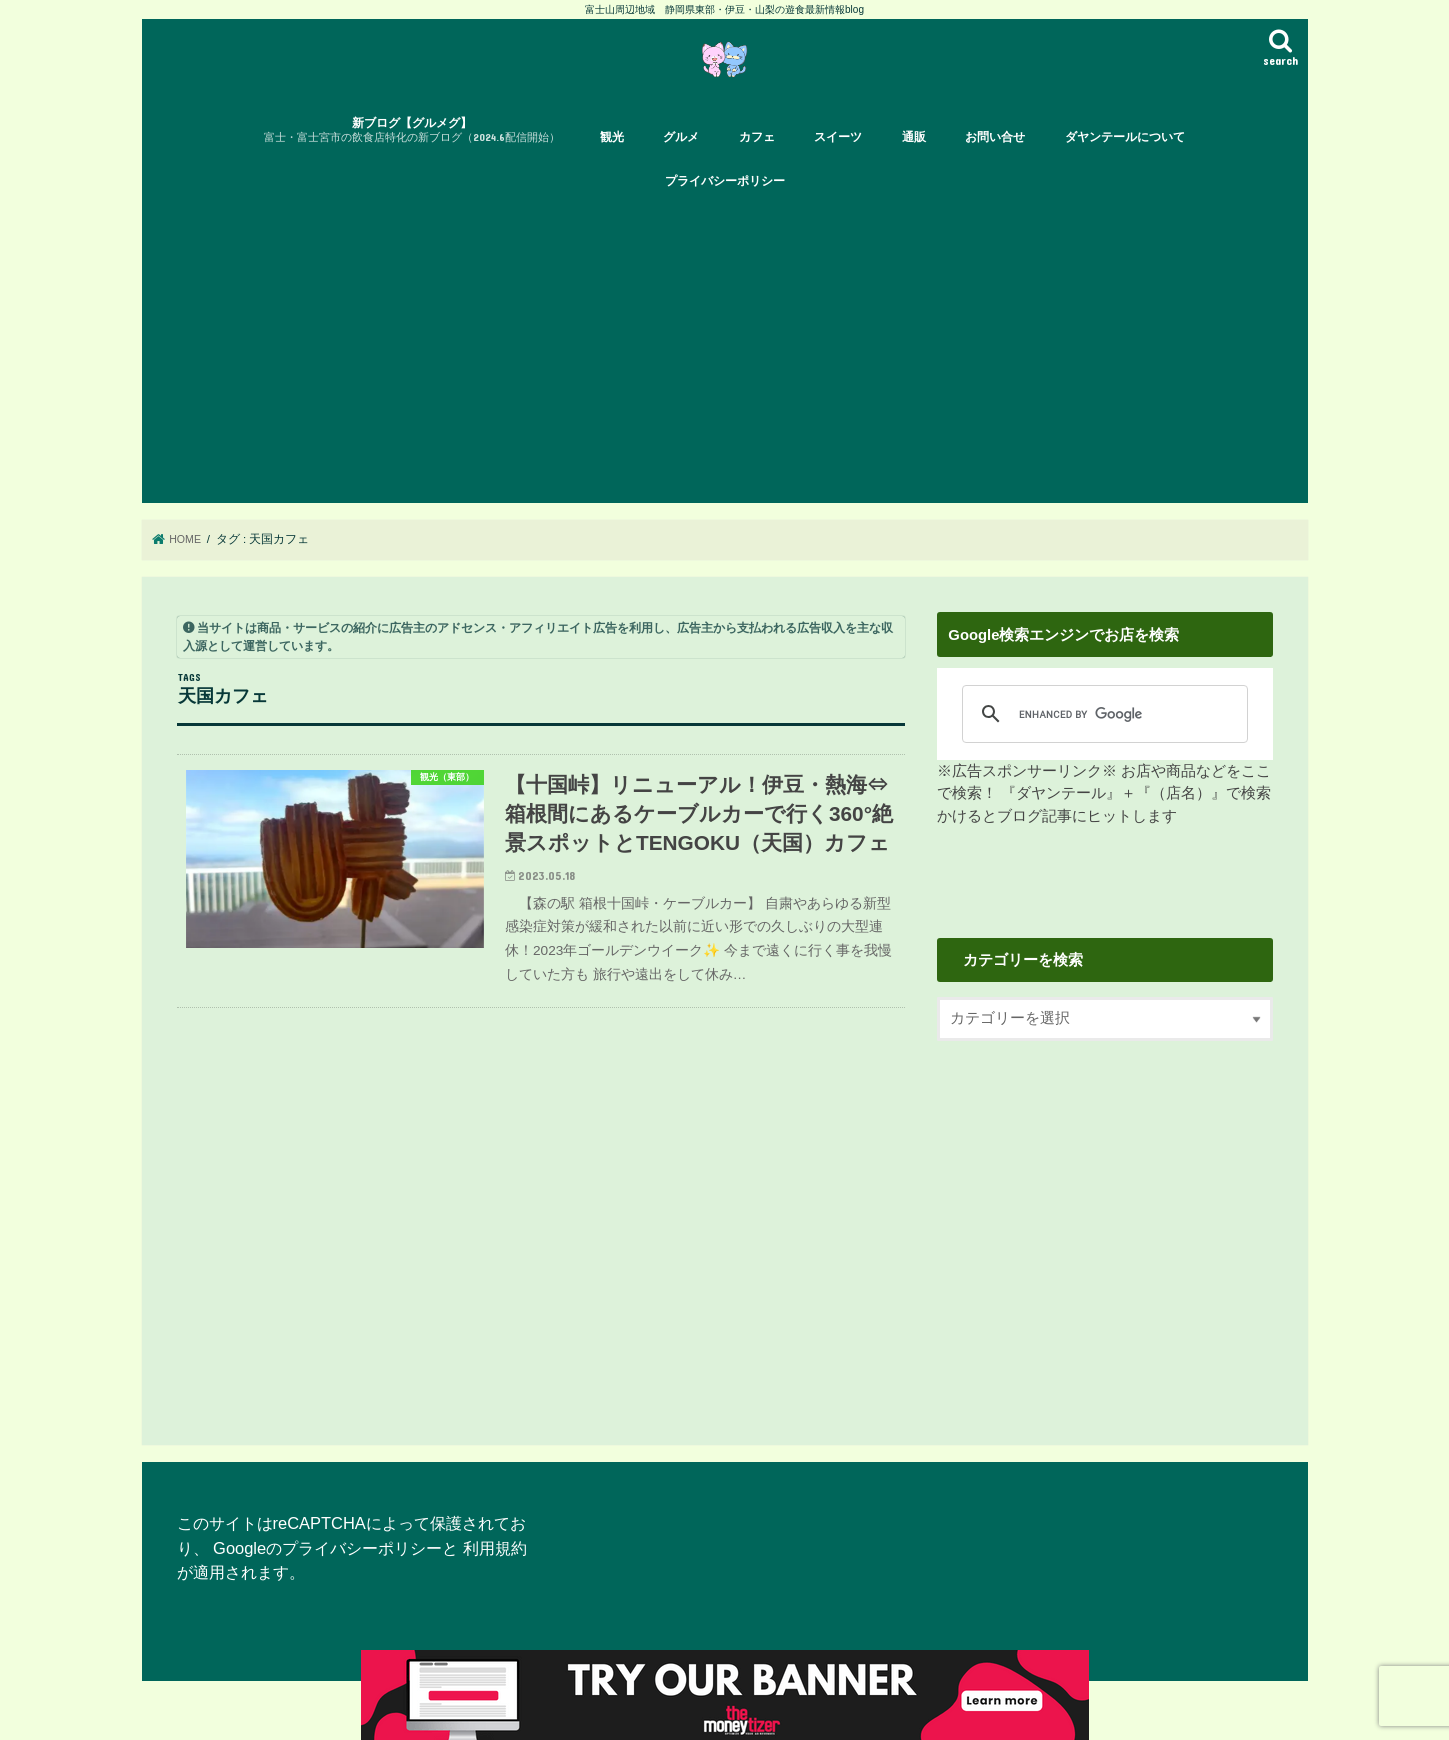  Describe the element at coordinates (914, 164) in the screenshot. I see `通販` at that location.